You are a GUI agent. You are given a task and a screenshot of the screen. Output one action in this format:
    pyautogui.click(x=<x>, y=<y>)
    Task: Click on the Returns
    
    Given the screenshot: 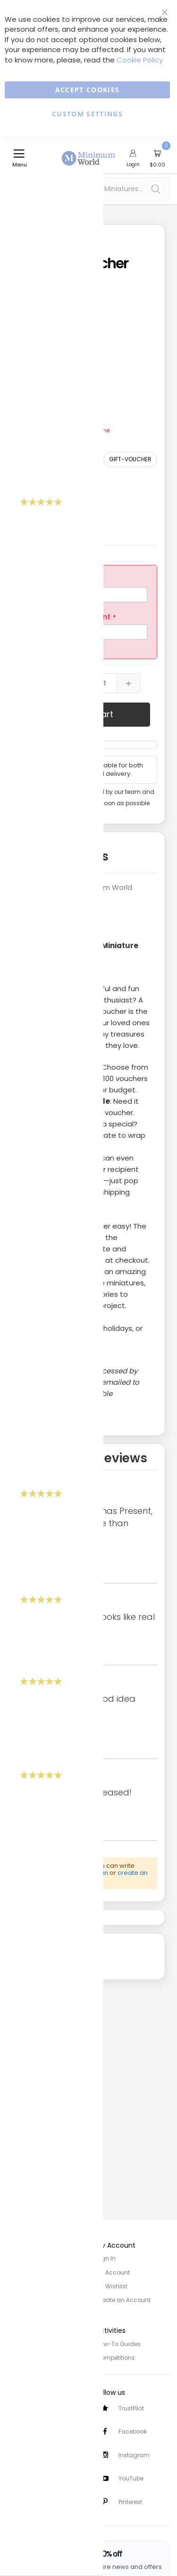 What is the action you would take?
    pyautogui.click(x=18, y=2428)
    